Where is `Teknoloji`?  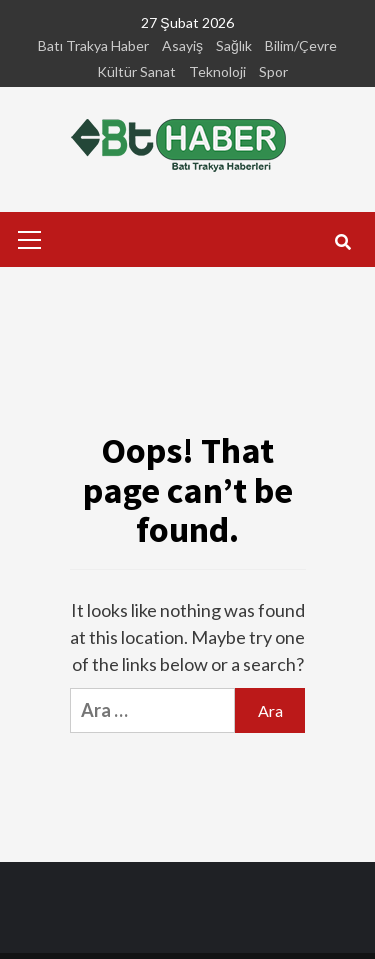 Teknoloji is located at coordinates (217, 71).